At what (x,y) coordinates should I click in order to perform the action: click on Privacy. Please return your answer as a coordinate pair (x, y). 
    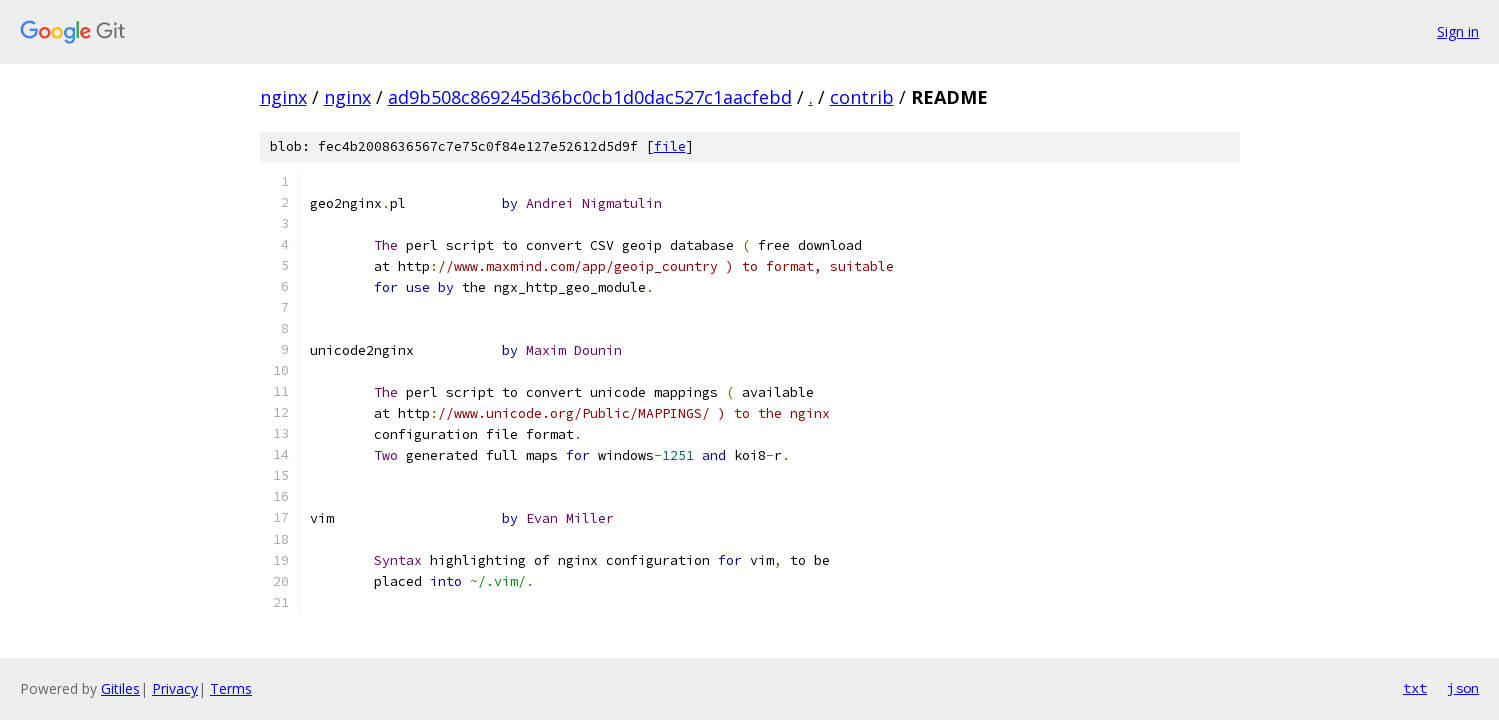
    Looking at the image, I should click on (175, 688).